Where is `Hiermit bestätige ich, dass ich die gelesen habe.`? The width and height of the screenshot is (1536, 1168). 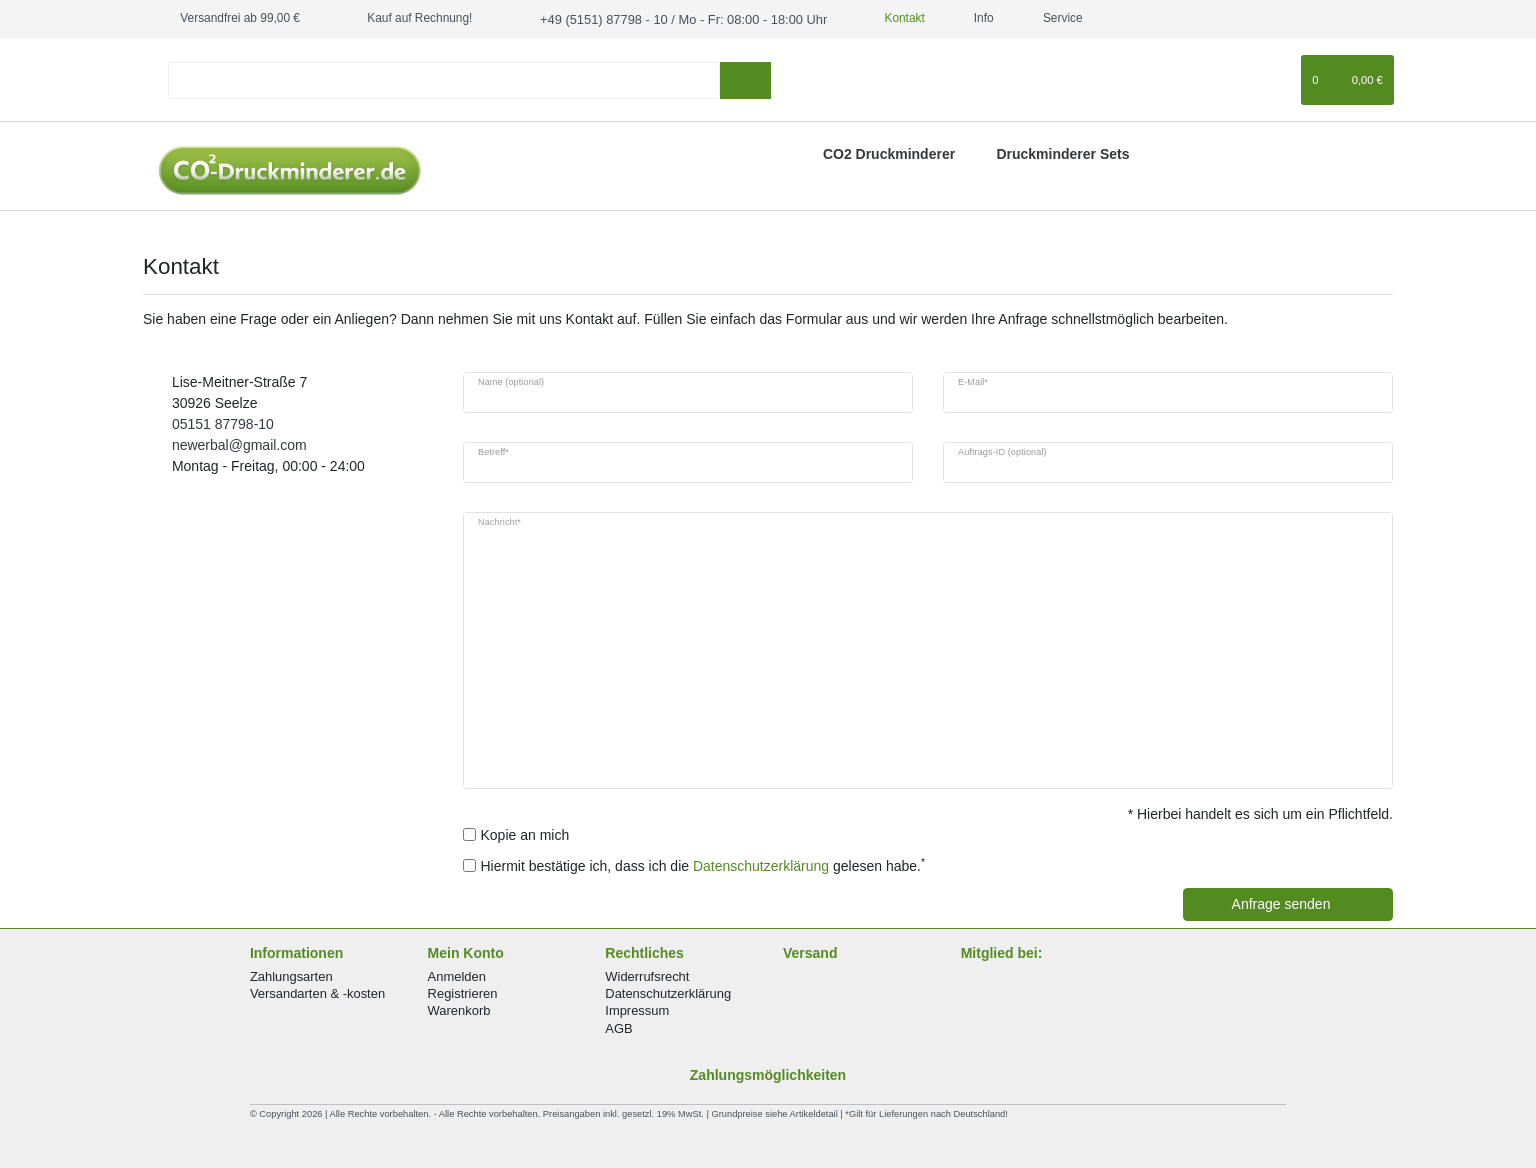 Hiermit bestätige ich, dass ich die gelesen habe. is located at coordinates (703, 864).